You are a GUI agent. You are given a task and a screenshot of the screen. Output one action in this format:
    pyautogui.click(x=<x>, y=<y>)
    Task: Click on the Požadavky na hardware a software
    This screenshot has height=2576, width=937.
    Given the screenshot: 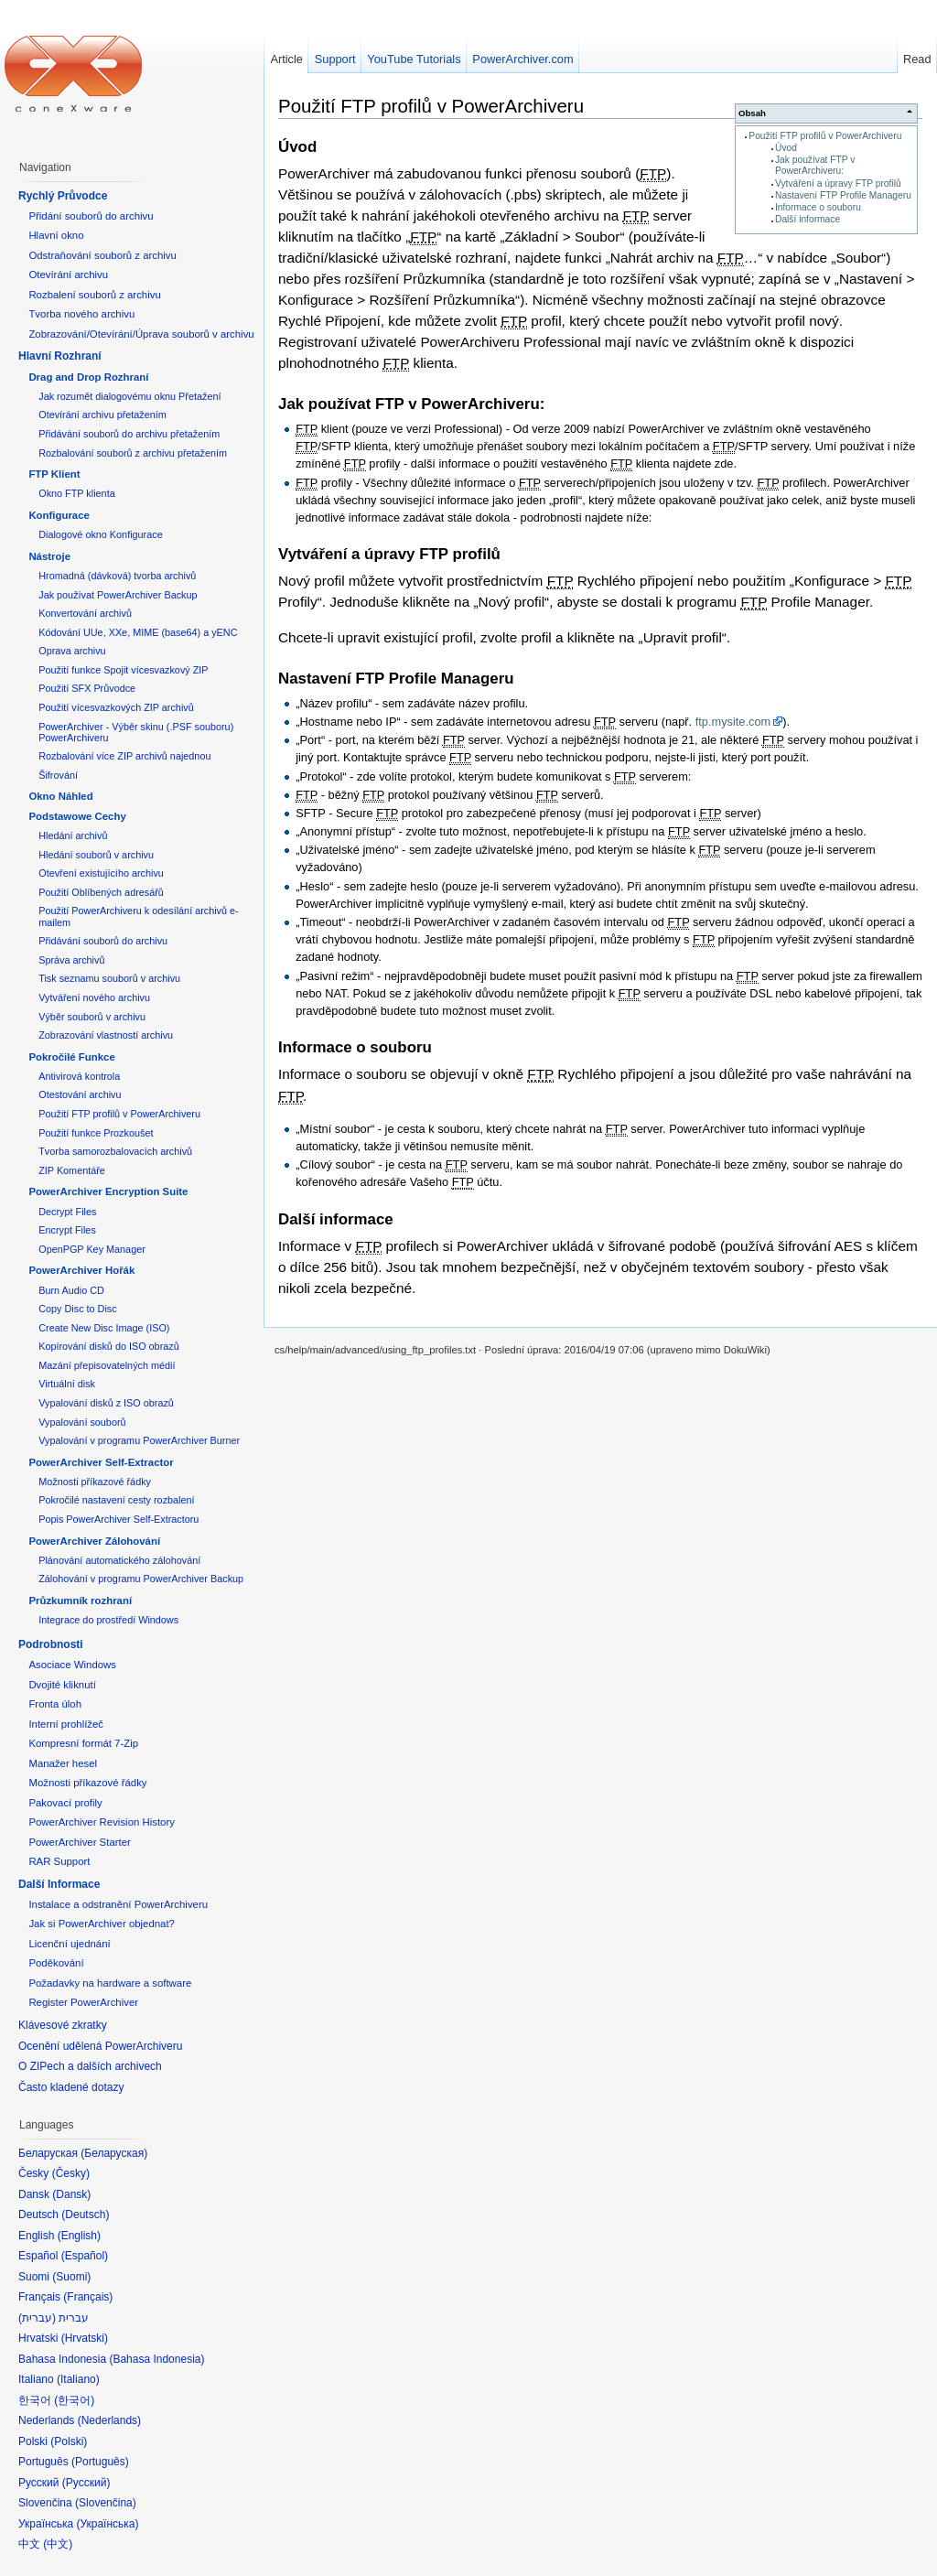 What is the action you would take?
    pyautogui.click(x=109, y=1983)
    